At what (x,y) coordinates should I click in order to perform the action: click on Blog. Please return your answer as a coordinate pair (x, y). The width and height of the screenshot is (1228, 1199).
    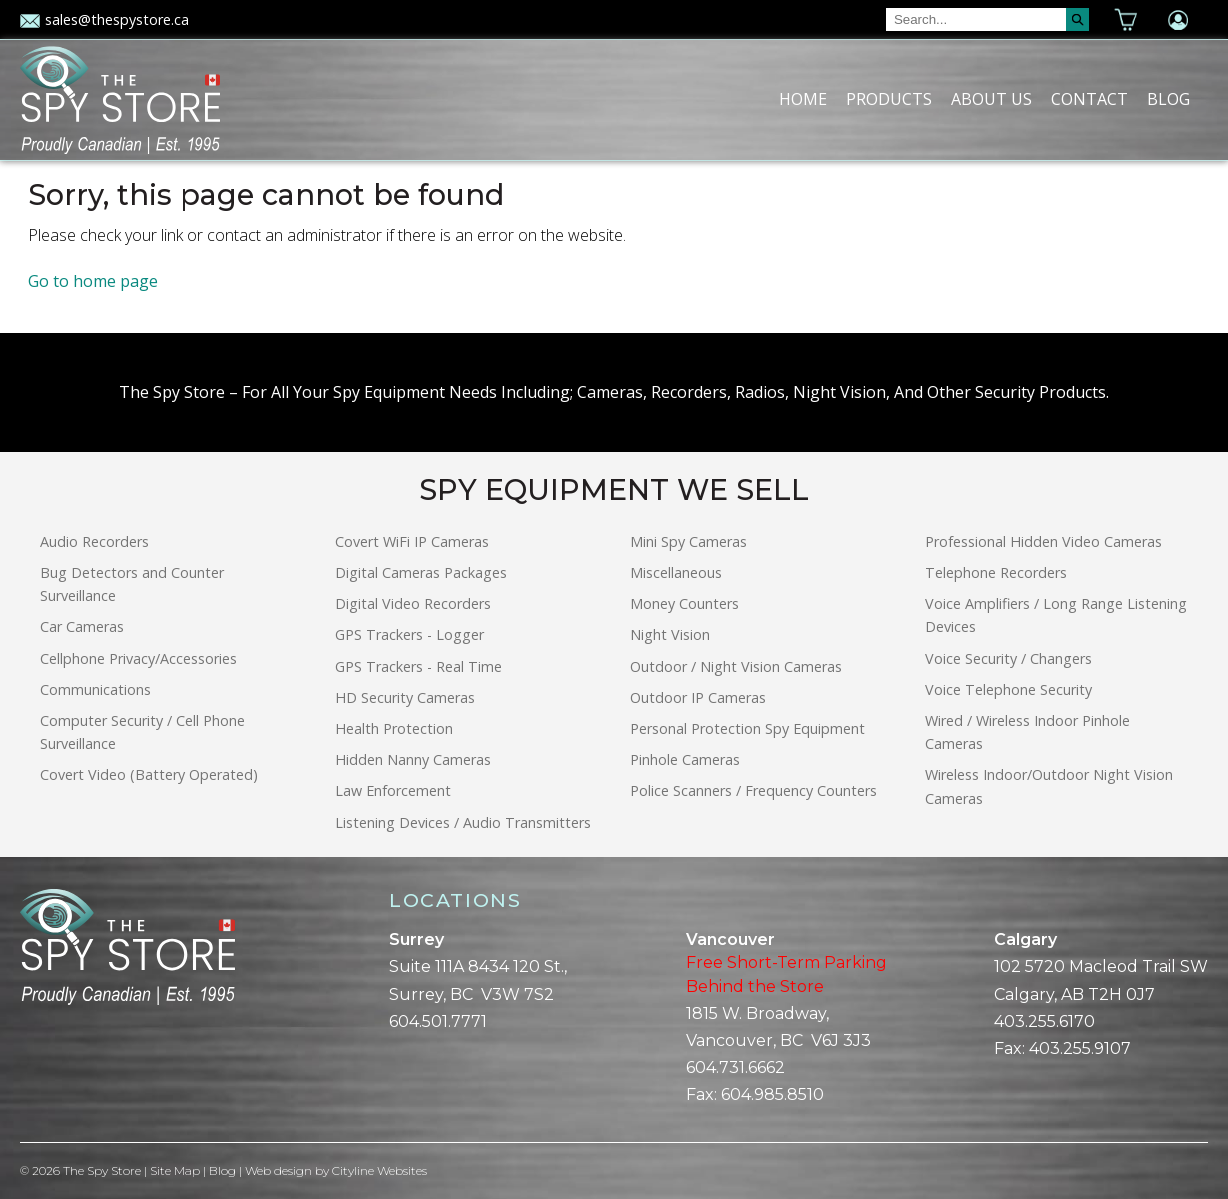
    Looking at the image, I should click on (1168, 99).